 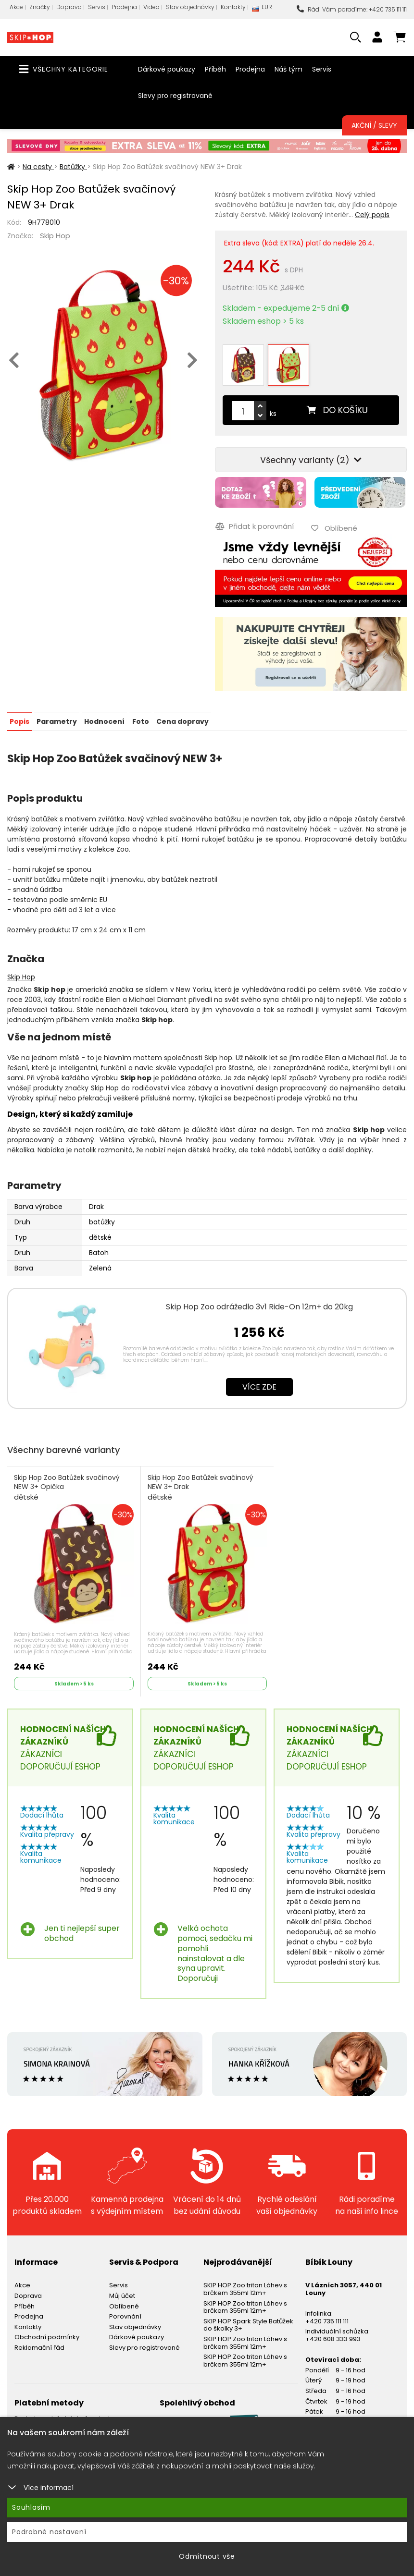 What do you see at coordinates (166, 69) in the screenshot?
I see `Dárkové poukazy` at bounding box center [166, 69].